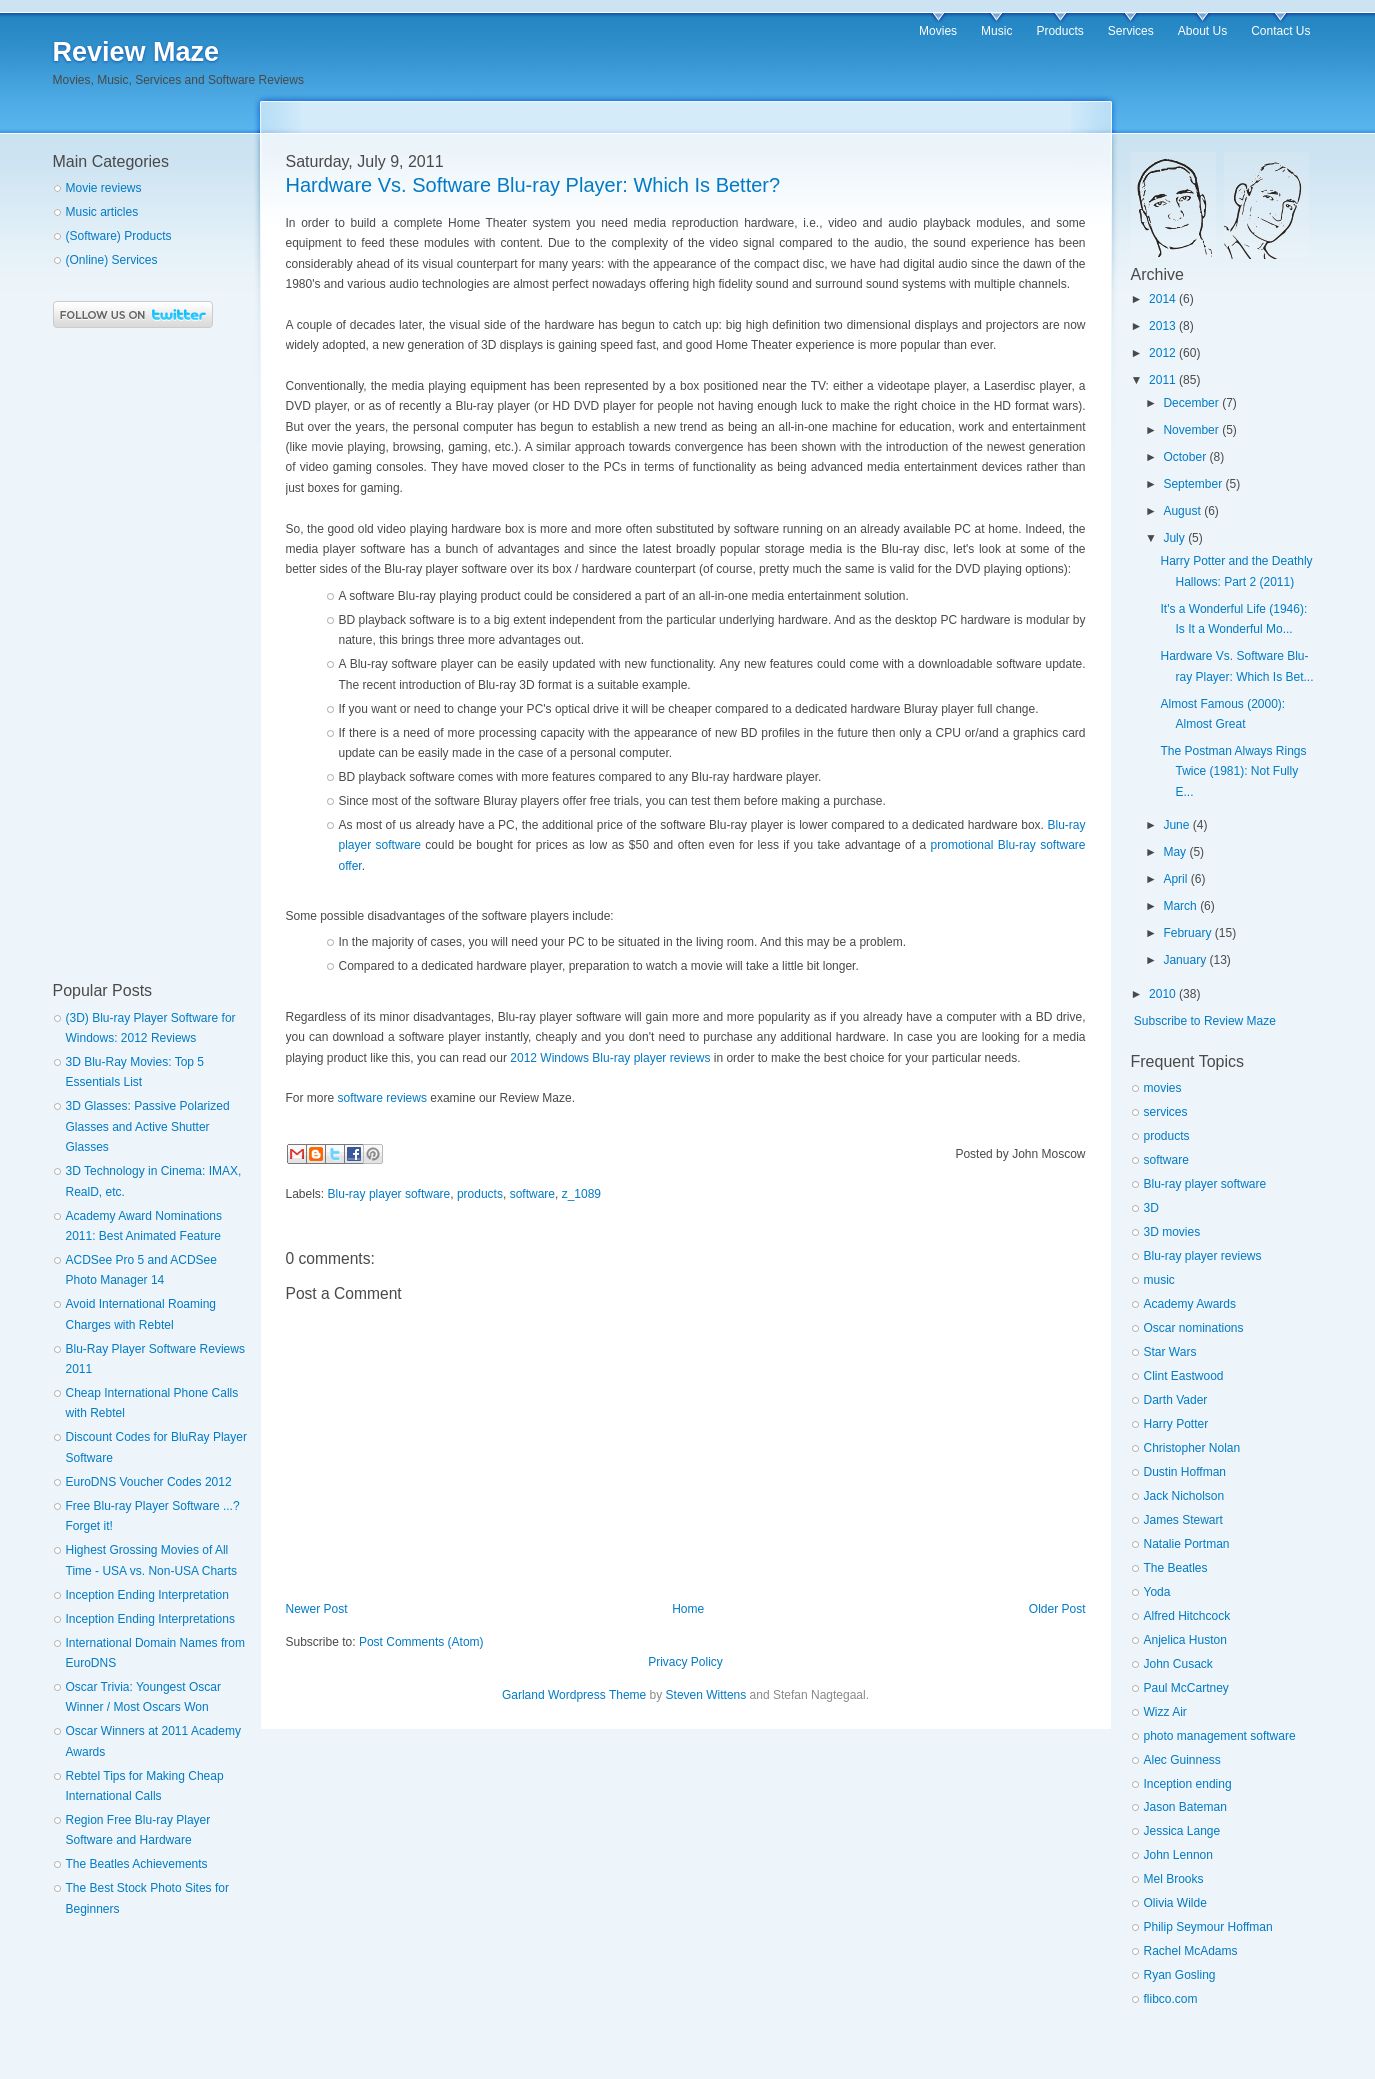 This screenshot has width=1375, height=2079. I want to click on May, so click(1174, 852).